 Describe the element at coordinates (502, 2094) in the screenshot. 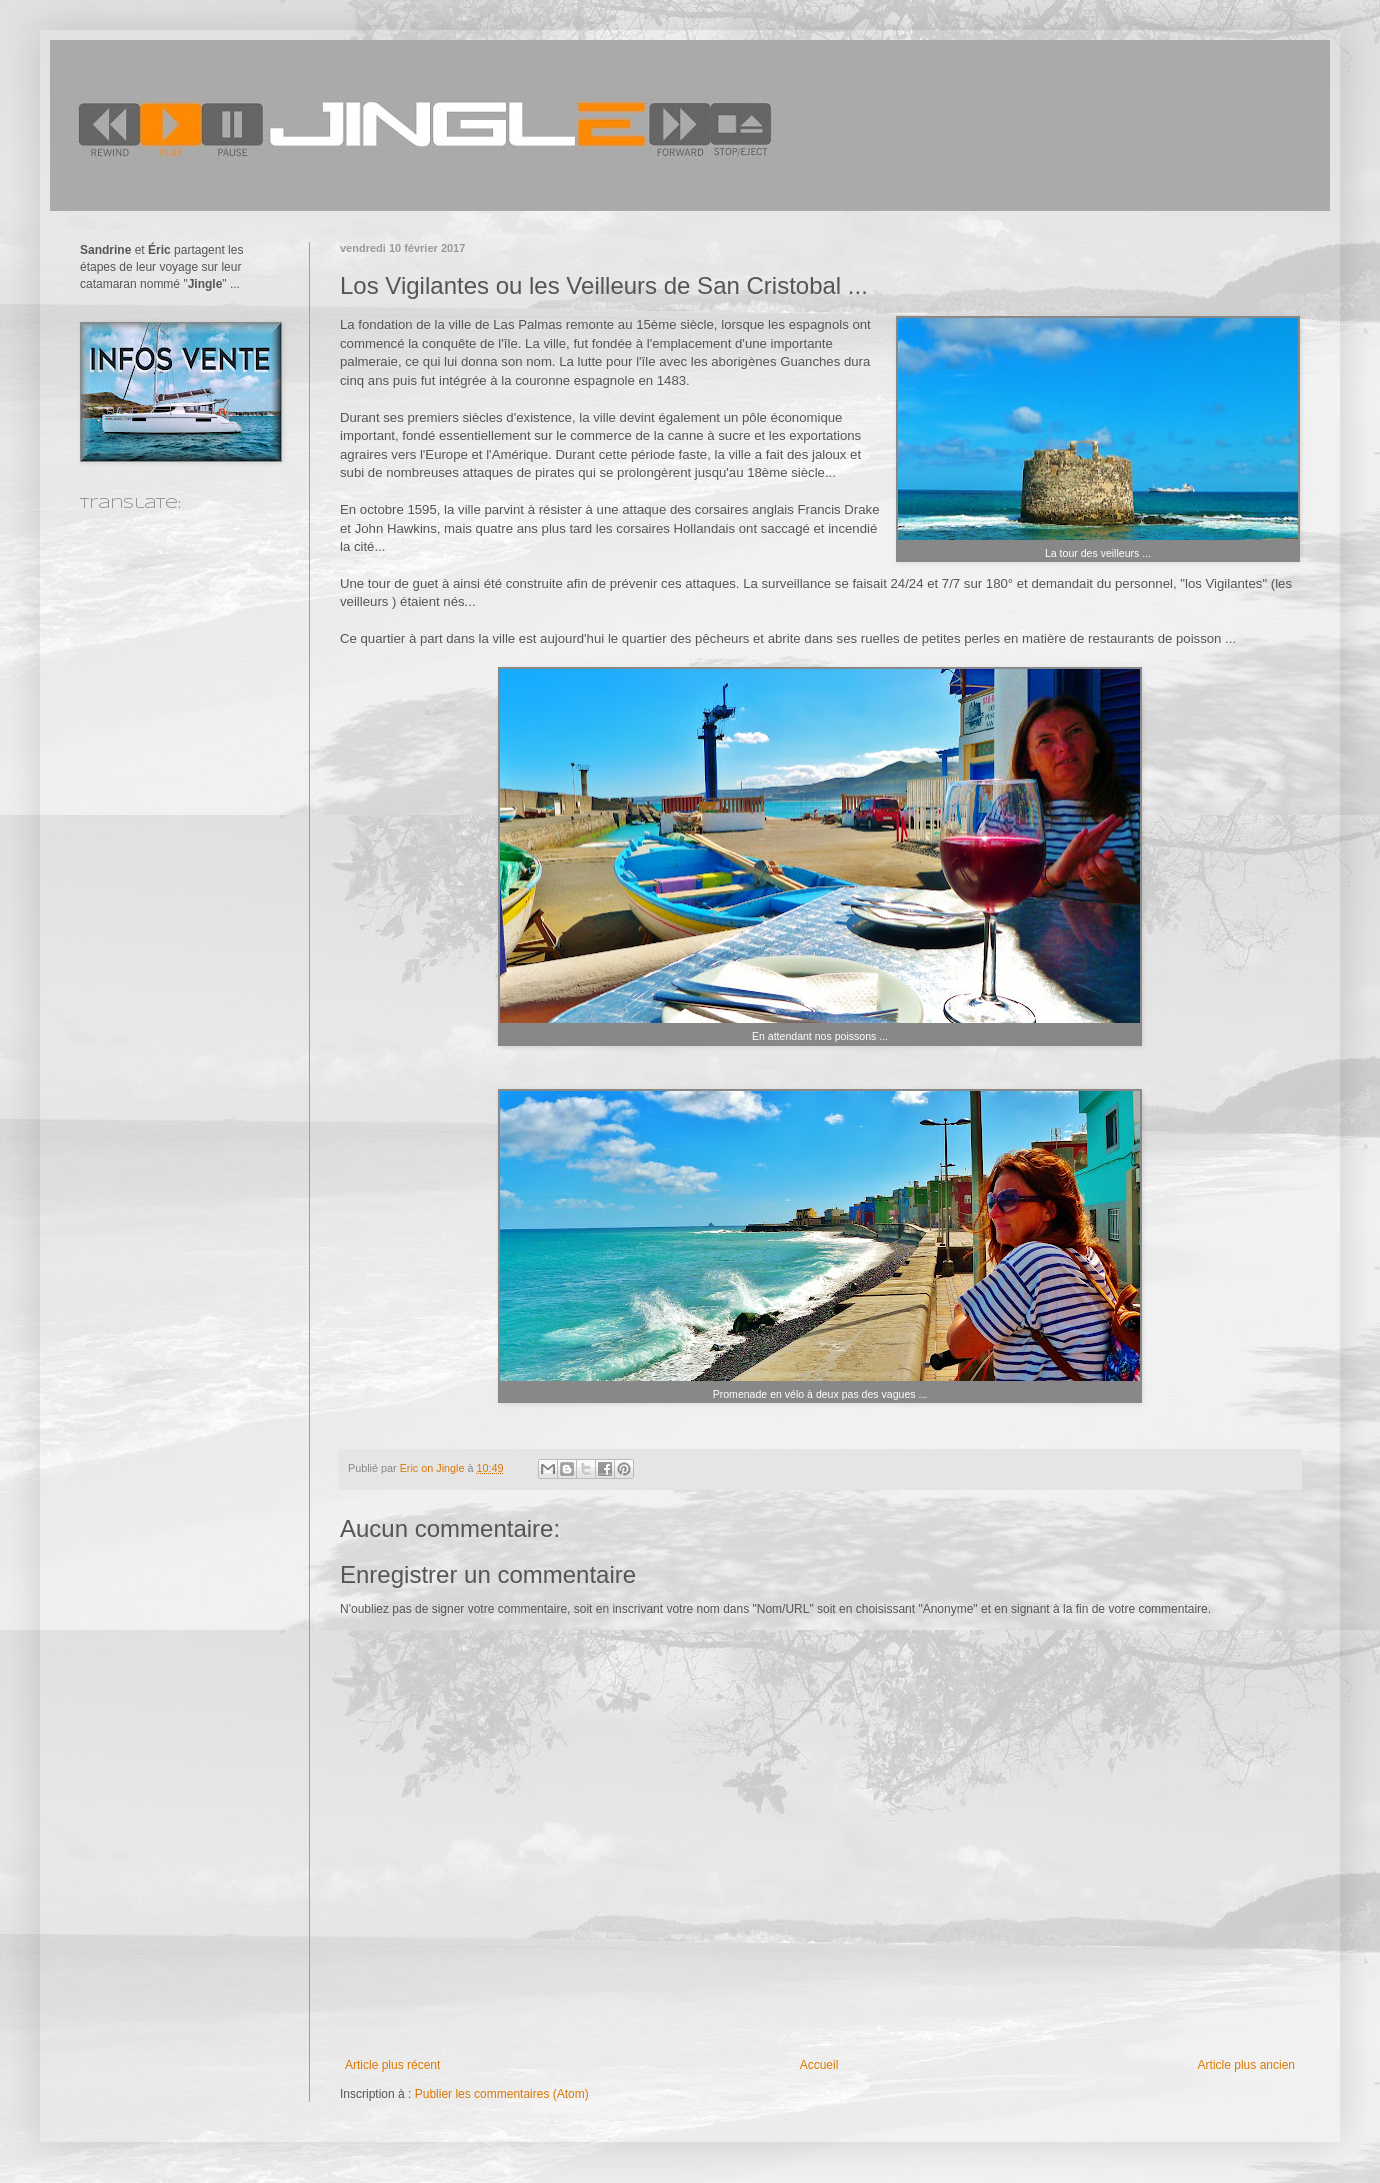

I see `Publier les commentaires (Atom)` at that location.